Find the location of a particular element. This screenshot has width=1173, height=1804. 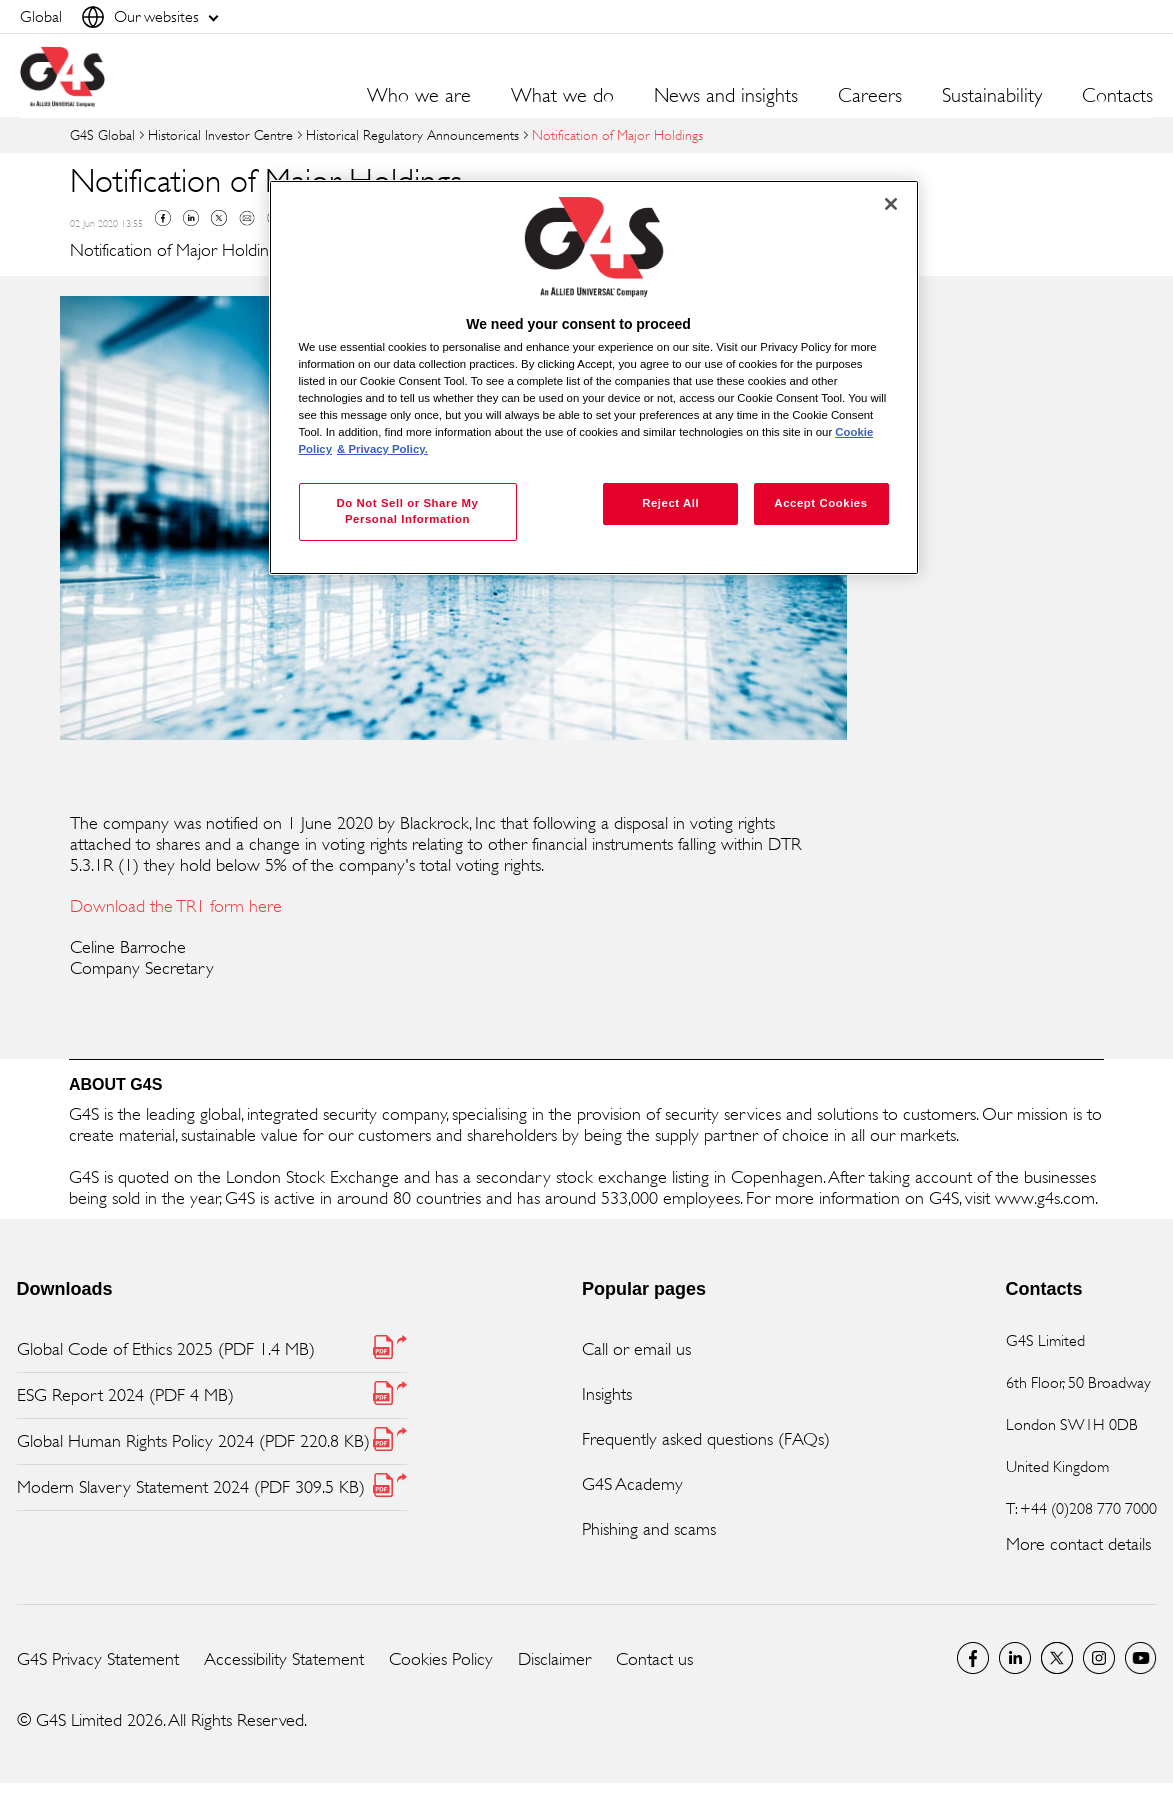

Call or email us is located at coordinates (636, 1349).